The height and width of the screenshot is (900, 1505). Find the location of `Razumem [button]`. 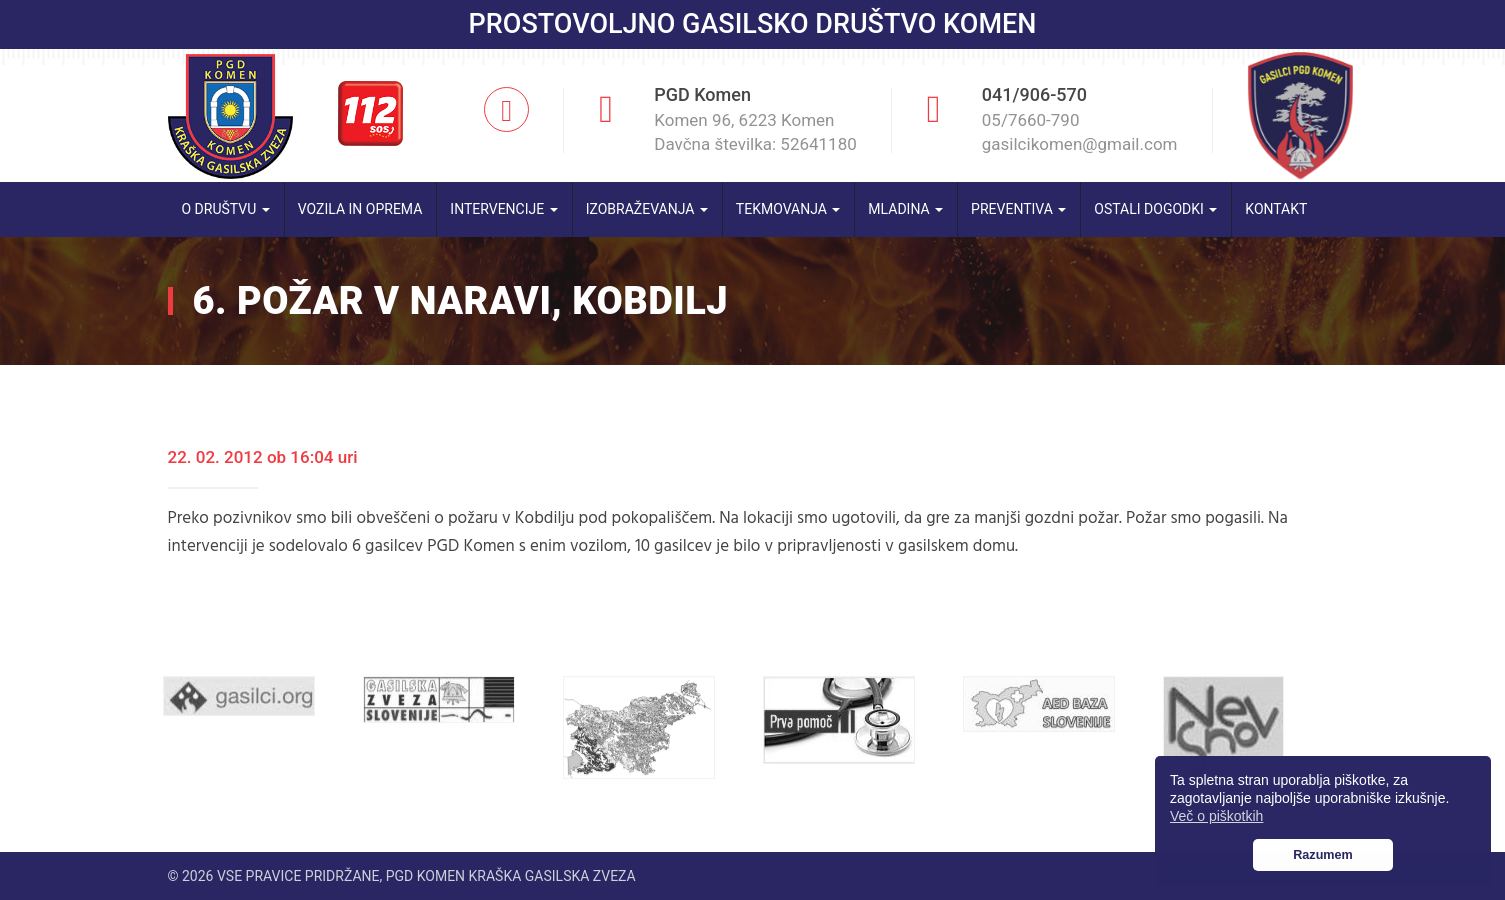

Razumem [button] is located at coordinates (1323, 855).